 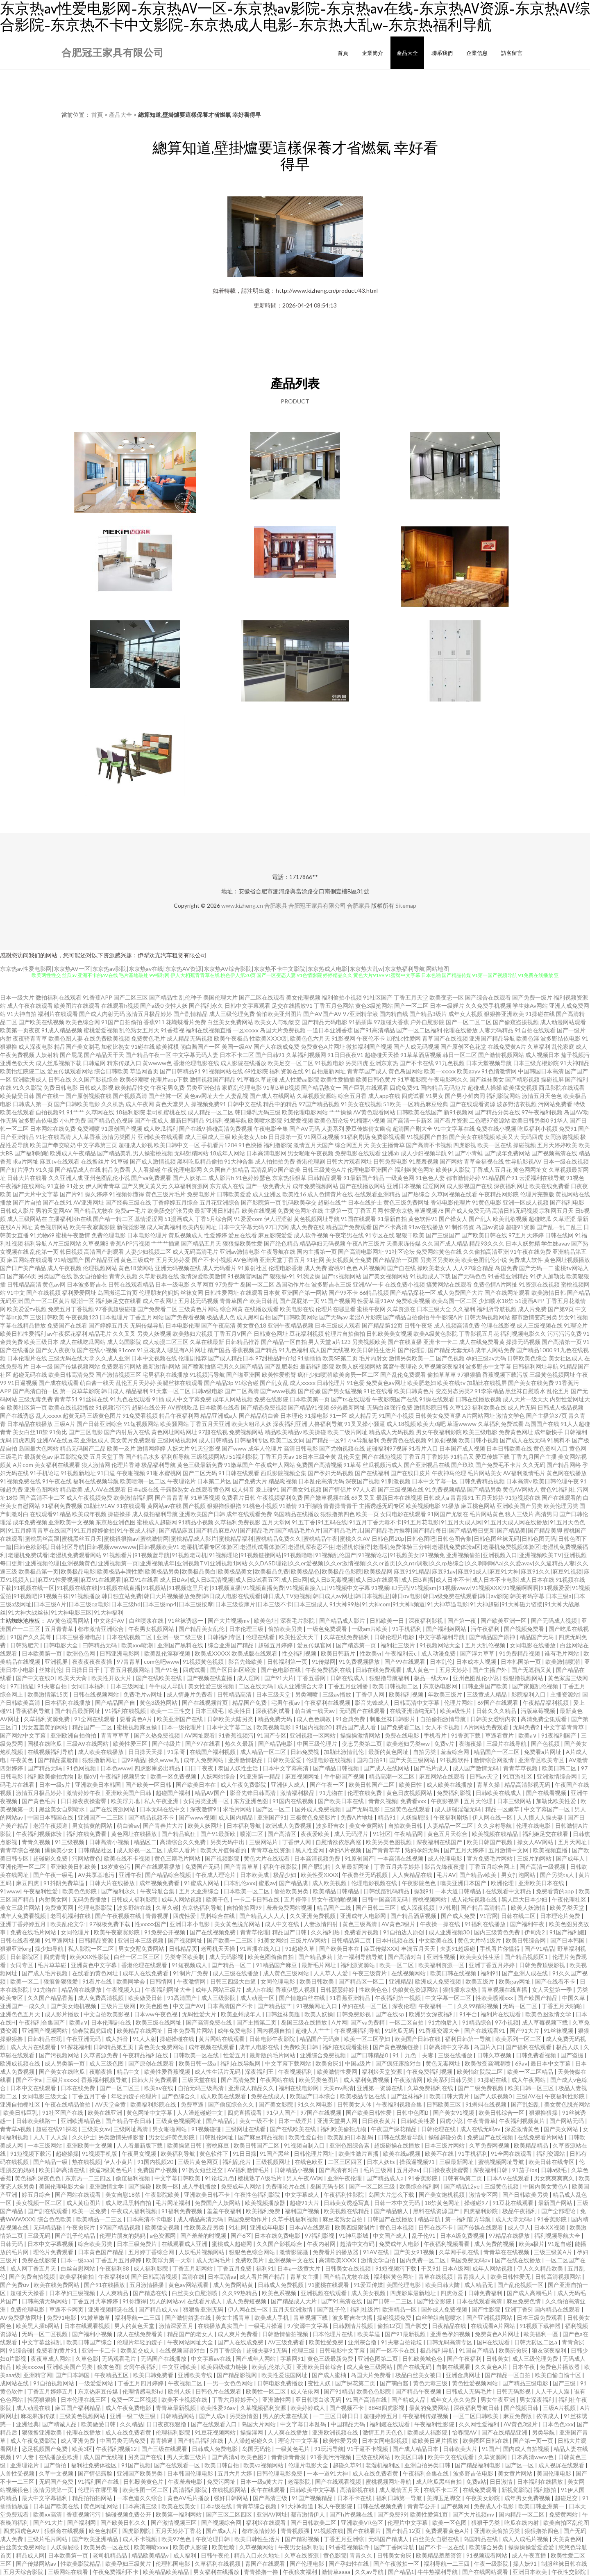 What do you see at coordinates (507, 1136) in the screenshot?
I see `欧美又大` at bounding box center [507, 1136].